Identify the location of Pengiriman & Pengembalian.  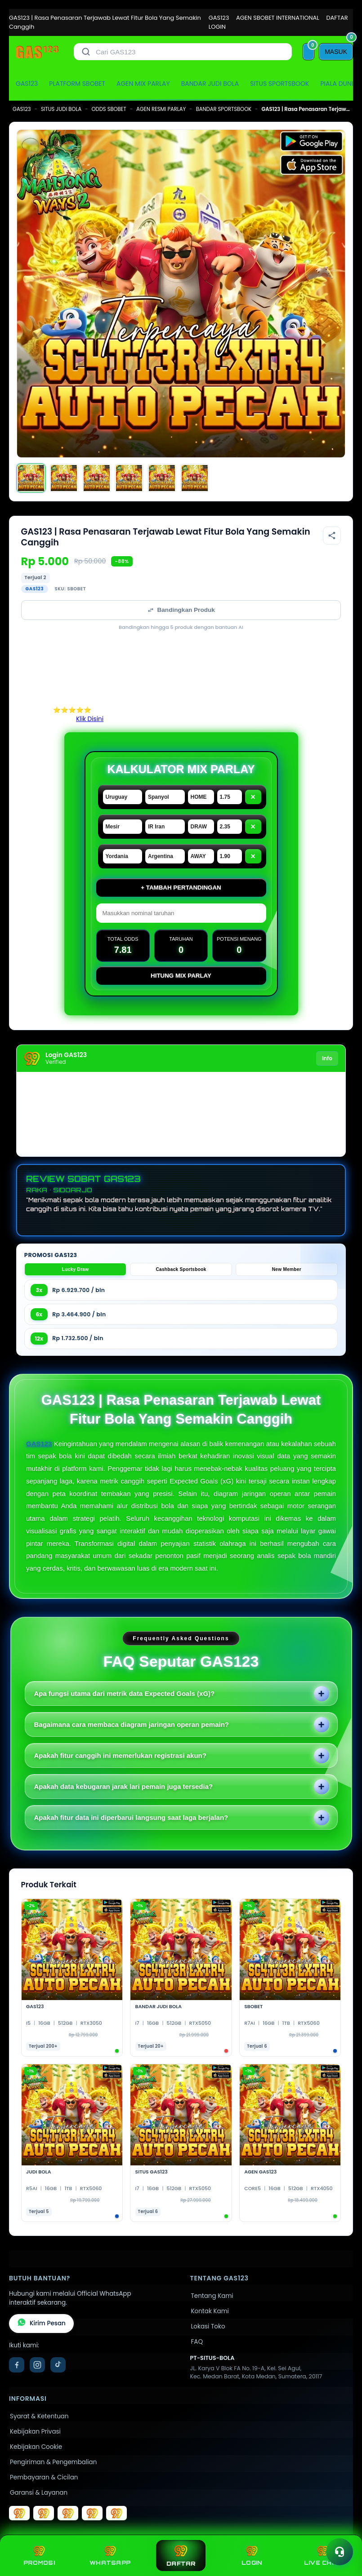
(53, 2462).